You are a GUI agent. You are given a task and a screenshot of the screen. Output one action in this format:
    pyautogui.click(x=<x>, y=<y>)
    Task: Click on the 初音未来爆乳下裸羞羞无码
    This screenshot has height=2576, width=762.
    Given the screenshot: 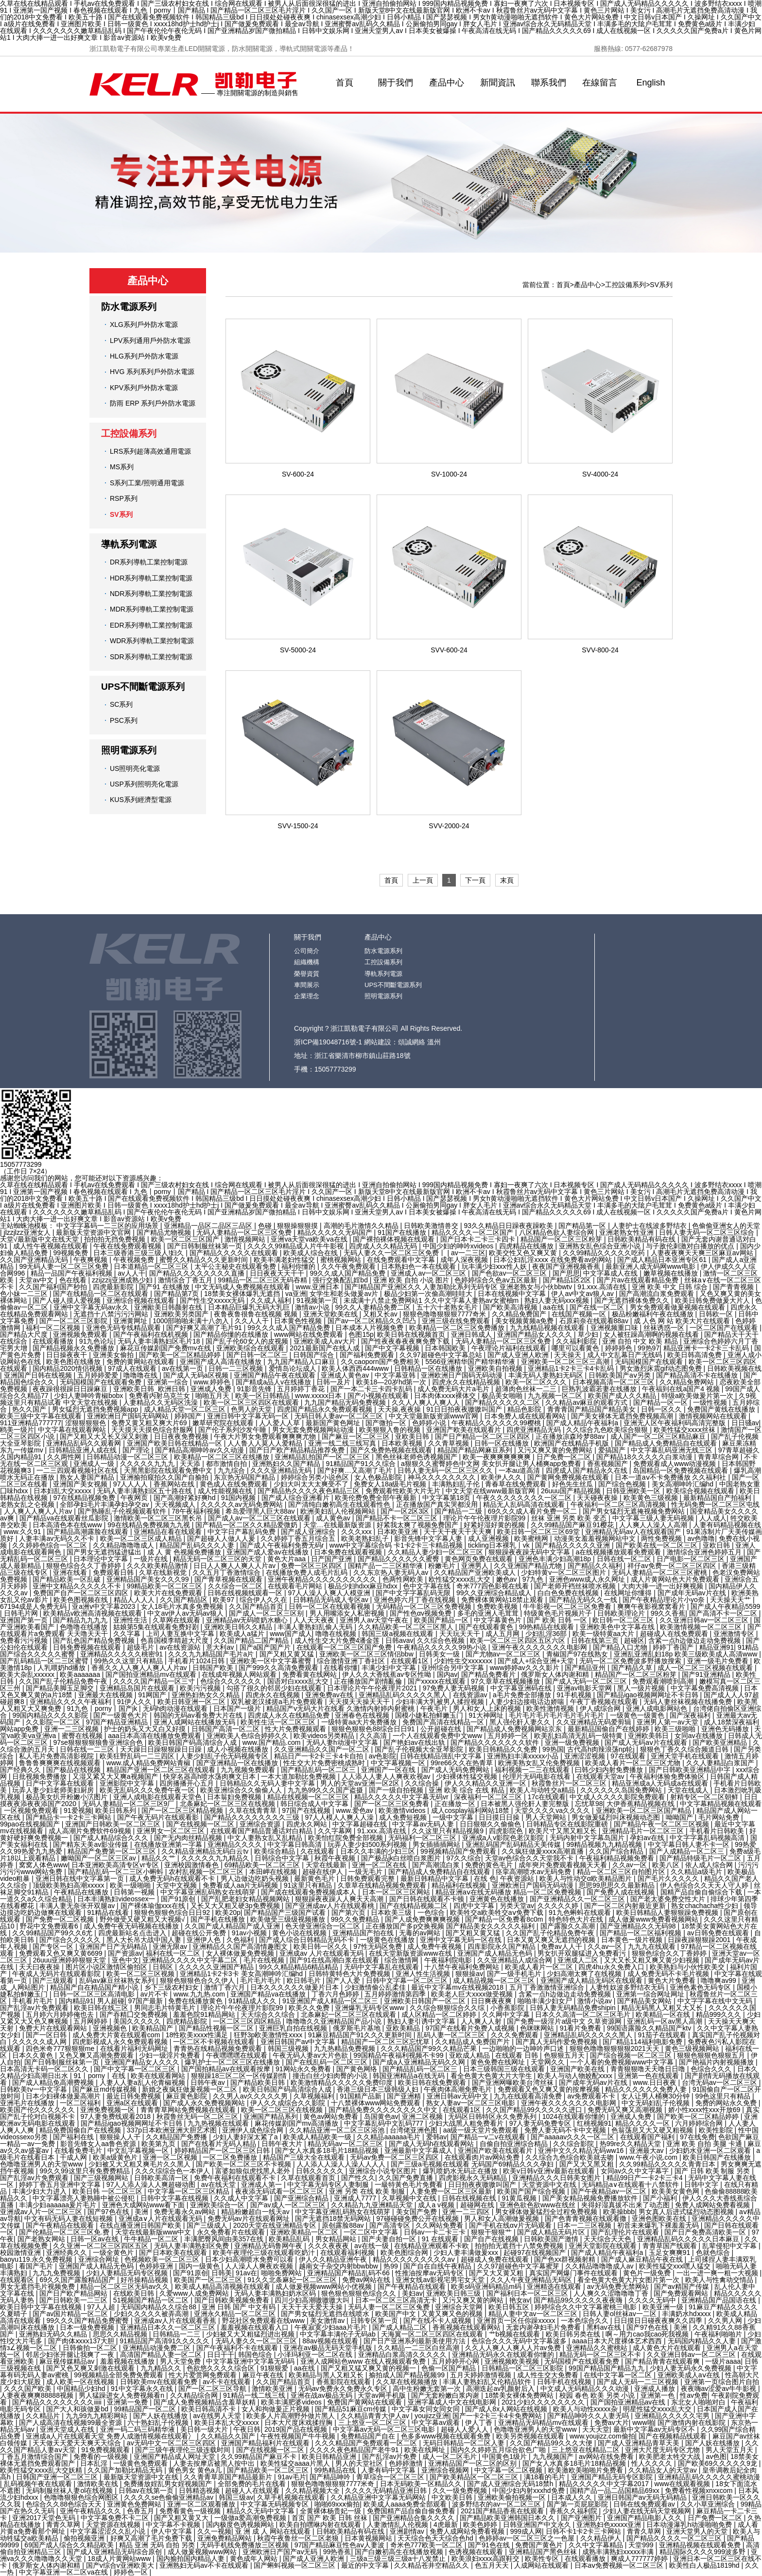 What is the action you would take?
    pyautogui.click(x=659, y=2225)
    